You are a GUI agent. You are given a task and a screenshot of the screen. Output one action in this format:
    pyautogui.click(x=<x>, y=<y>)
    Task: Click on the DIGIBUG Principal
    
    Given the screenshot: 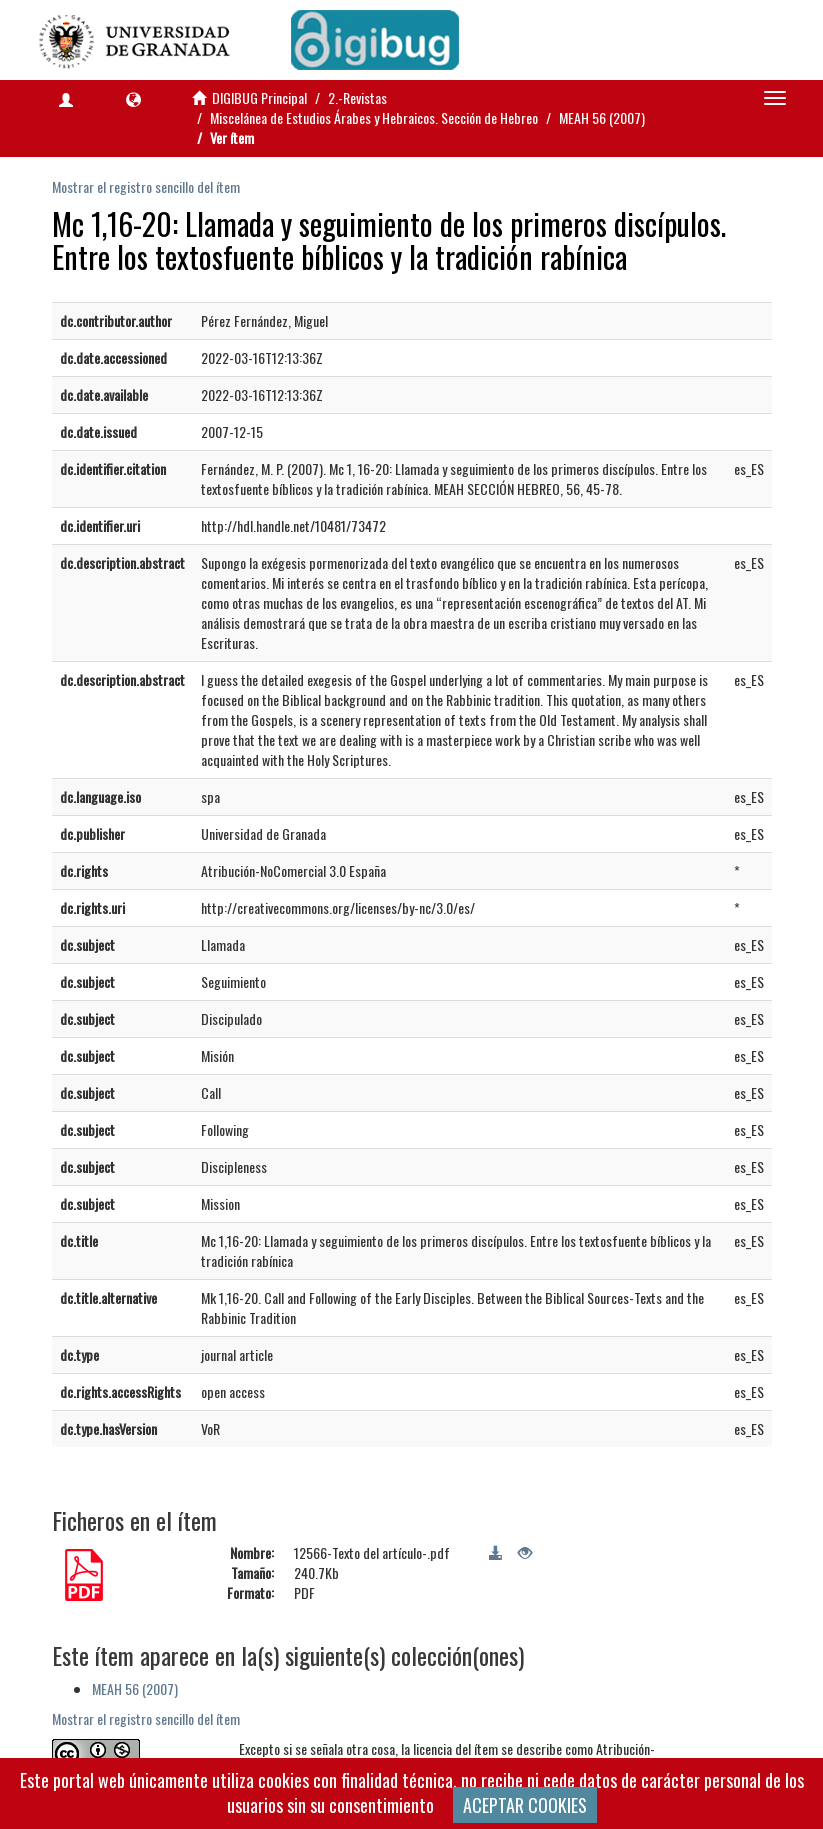 What is the action you would take?
    pyautogui.click(x=259, y=97)
    